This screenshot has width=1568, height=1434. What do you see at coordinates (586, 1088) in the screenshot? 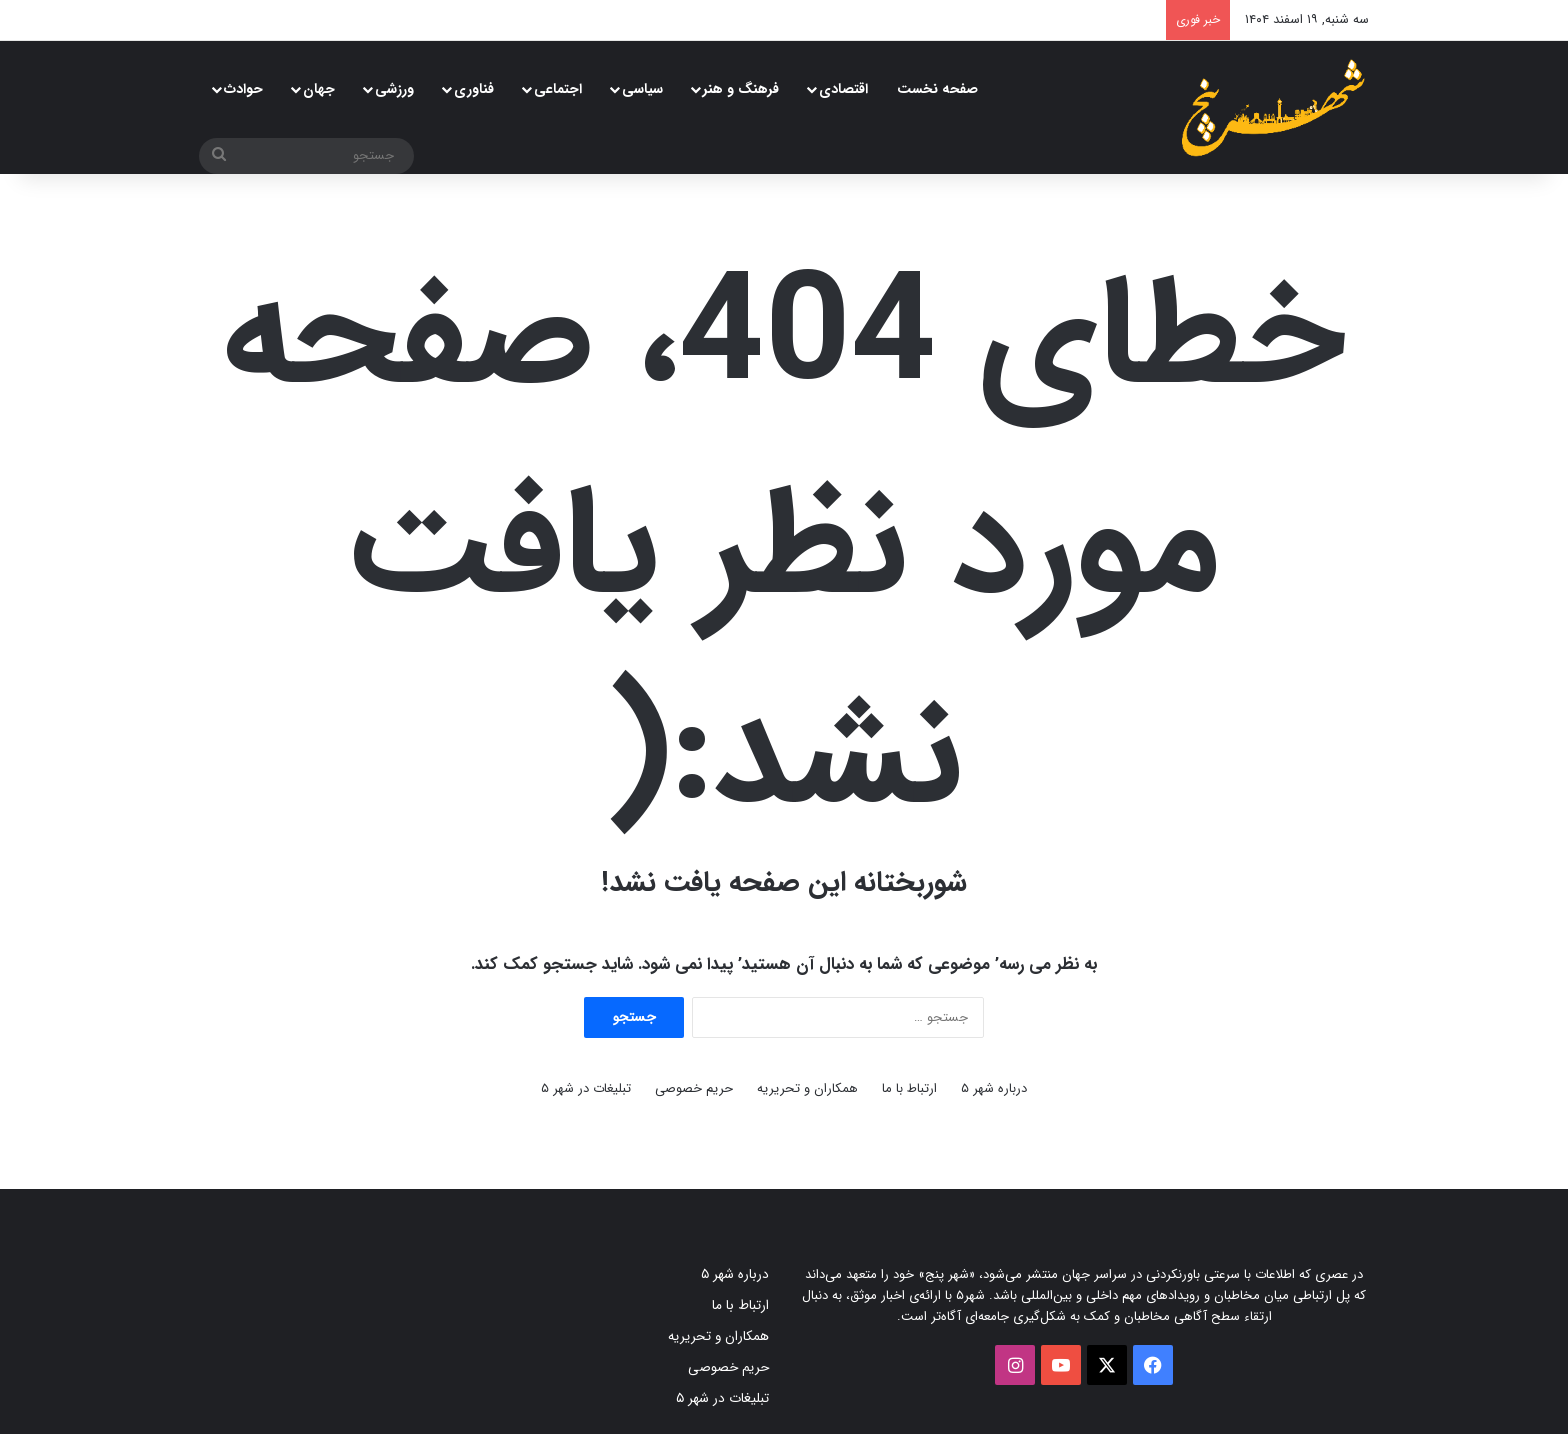
I see `تبلیغات در شهر ۵` at bounding box center [586, 1088].